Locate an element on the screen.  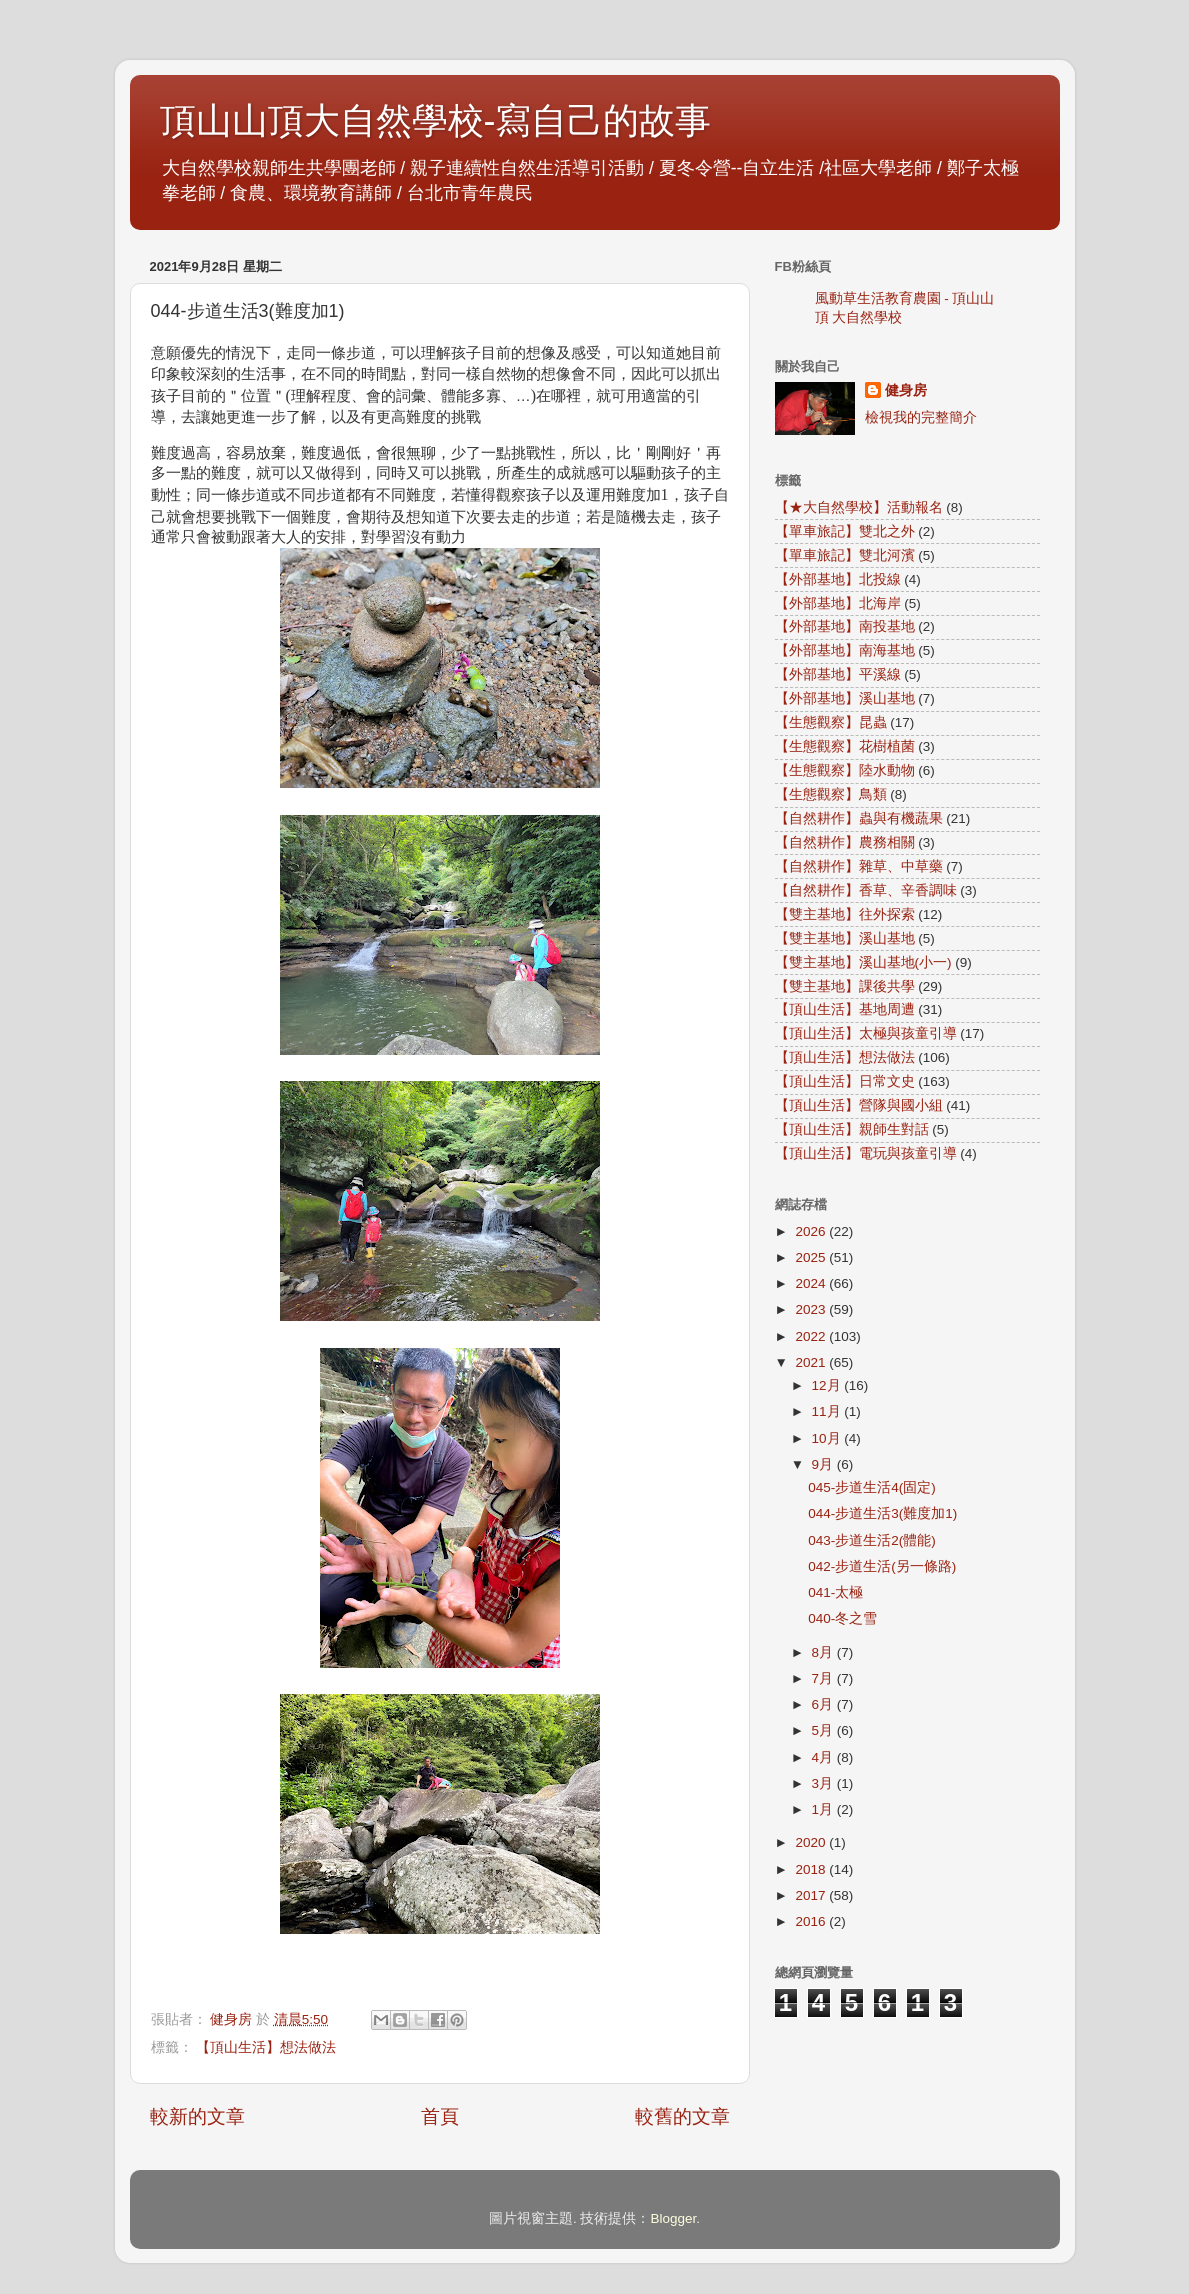
【外部基地】平溪線 is located at coordinates (838, 674).